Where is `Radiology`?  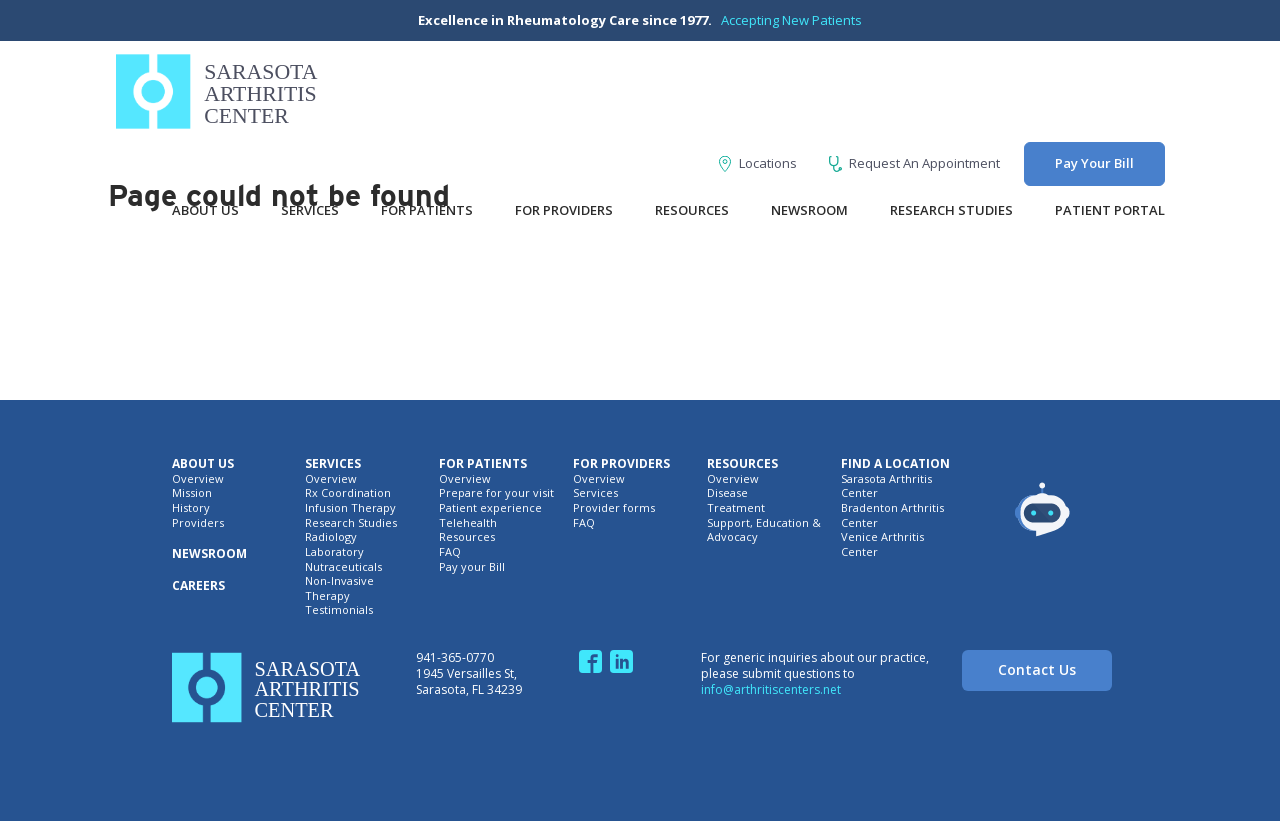 Radiology is located at coordinates (331, 537).